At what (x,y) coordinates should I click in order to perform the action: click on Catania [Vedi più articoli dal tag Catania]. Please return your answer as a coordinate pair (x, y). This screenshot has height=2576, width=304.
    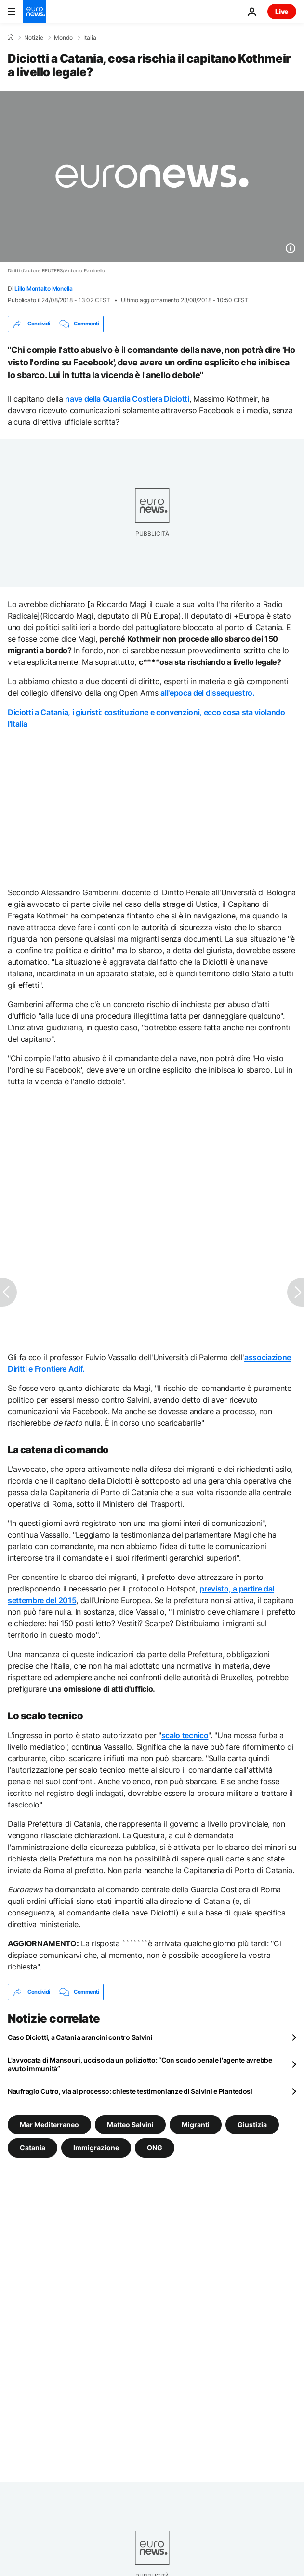
    Looking at the image, I should click on (32, 2148).